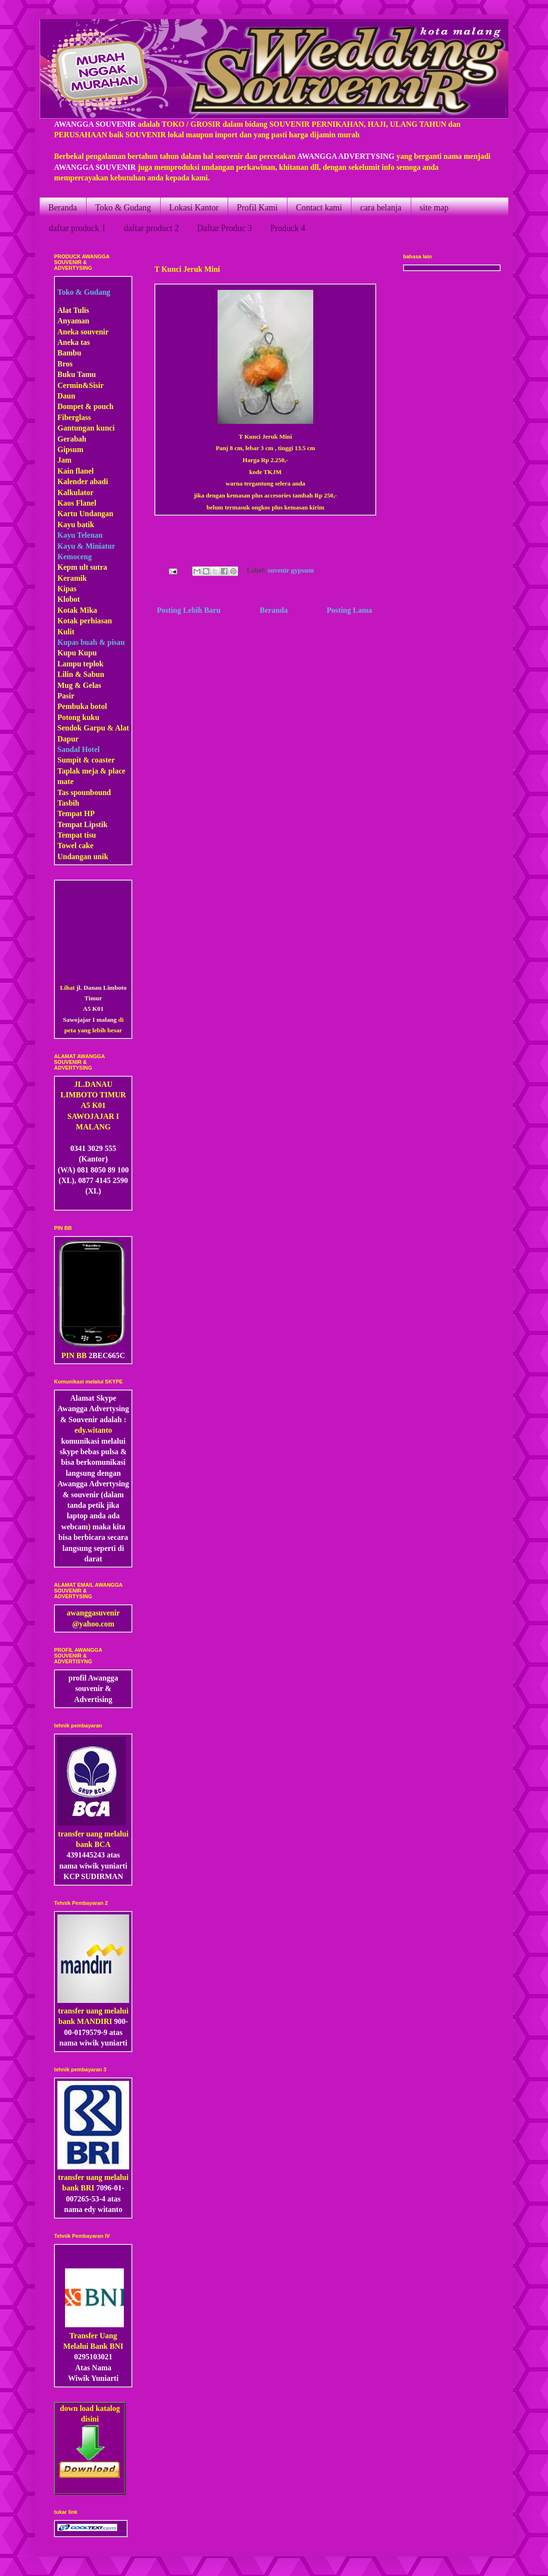  What do you see at coordinates (291, 570) in the screenshot?
I see `suvenir gypsum` at bounding box center [291, 570].